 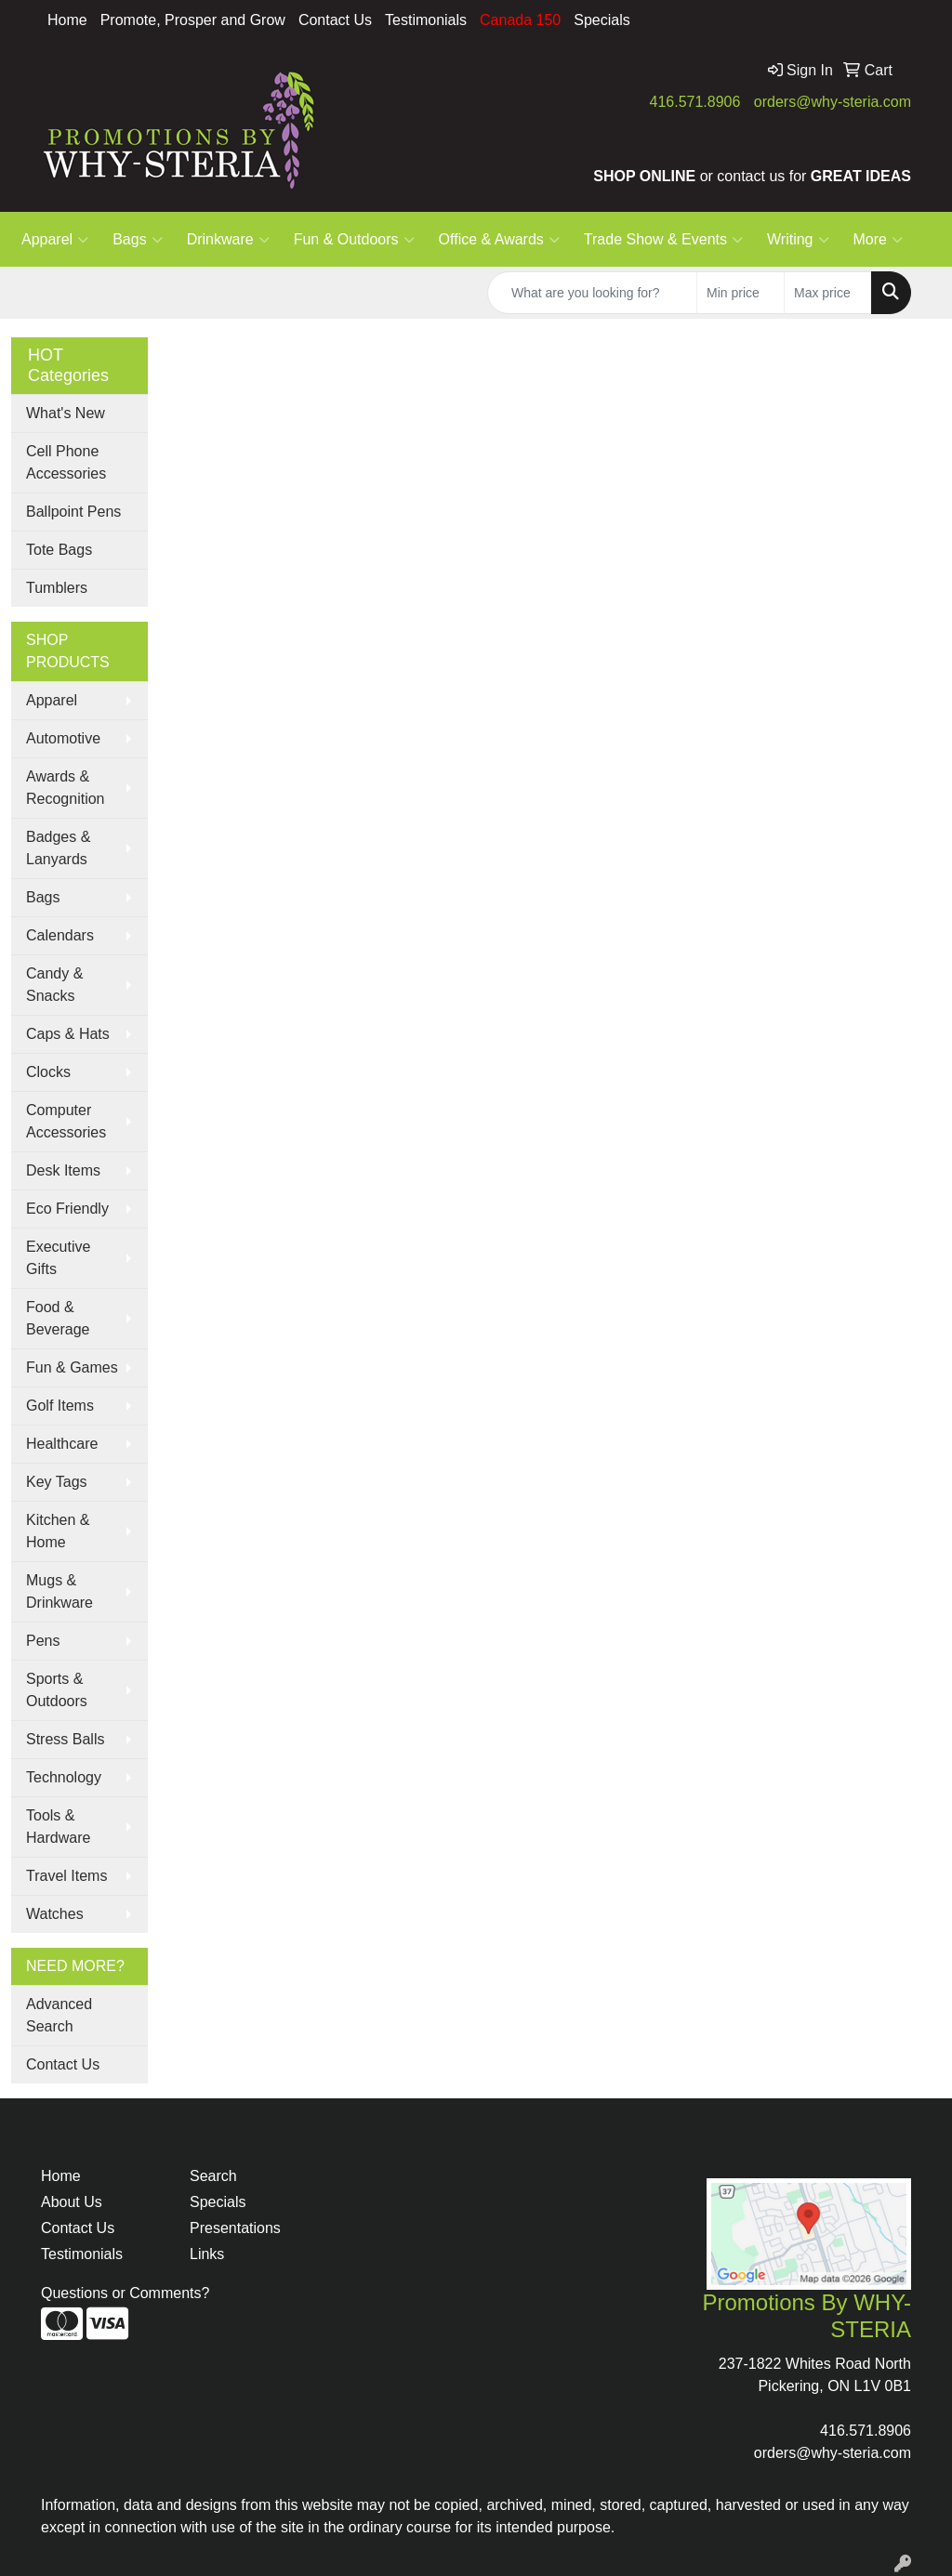 What do you see at coordinates (71, 2202) in the screenshot?
I see `About Us` at bounding box center [71, 2202].